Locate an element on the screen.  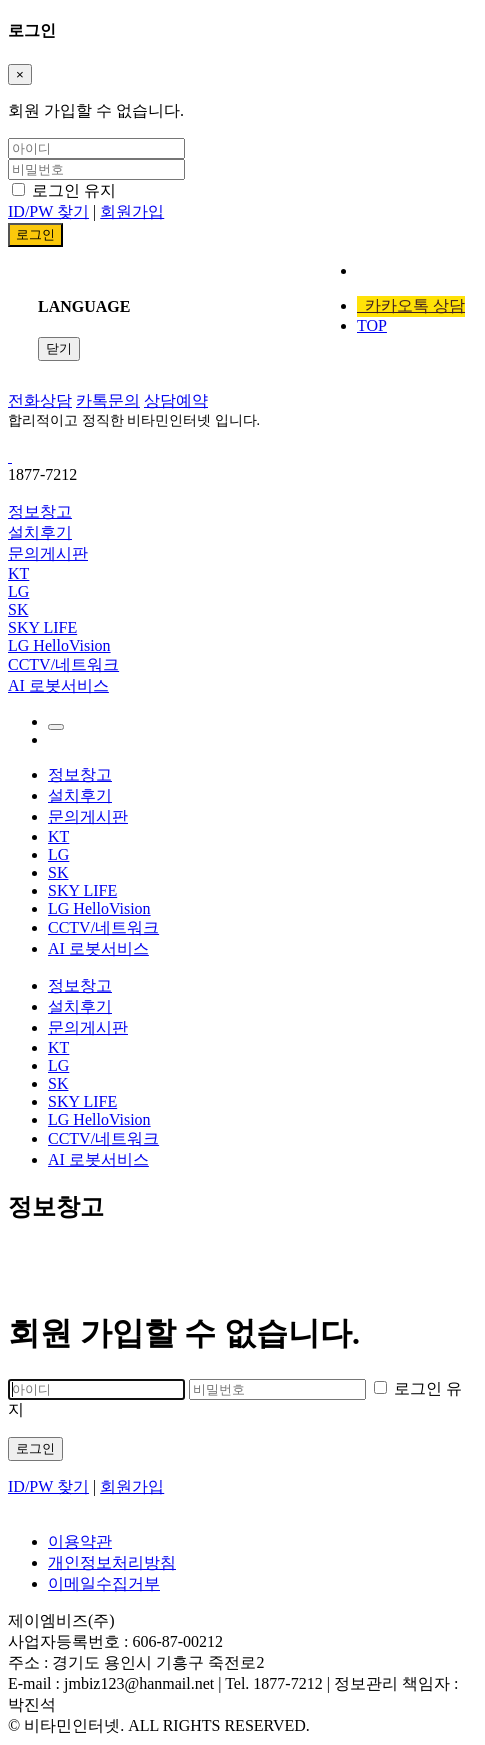
회원가입 is located at coordinates (132, 211).